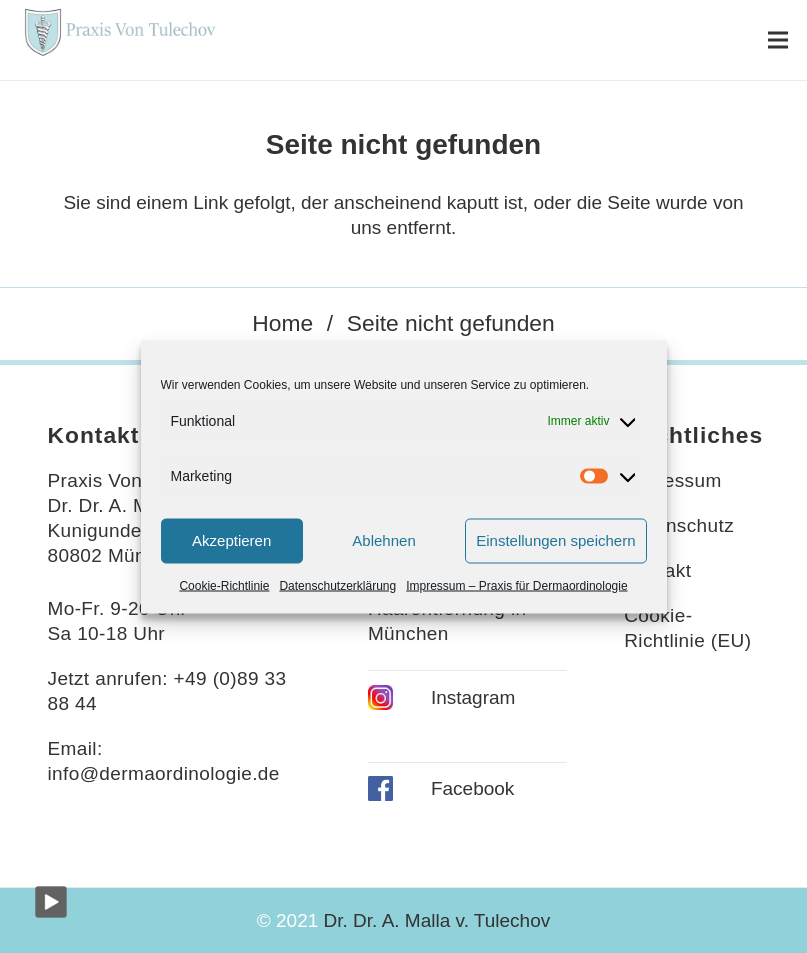  Describe the element at coordinates (679, 525) in the screenshot. I see `Datenschutz` at that location.